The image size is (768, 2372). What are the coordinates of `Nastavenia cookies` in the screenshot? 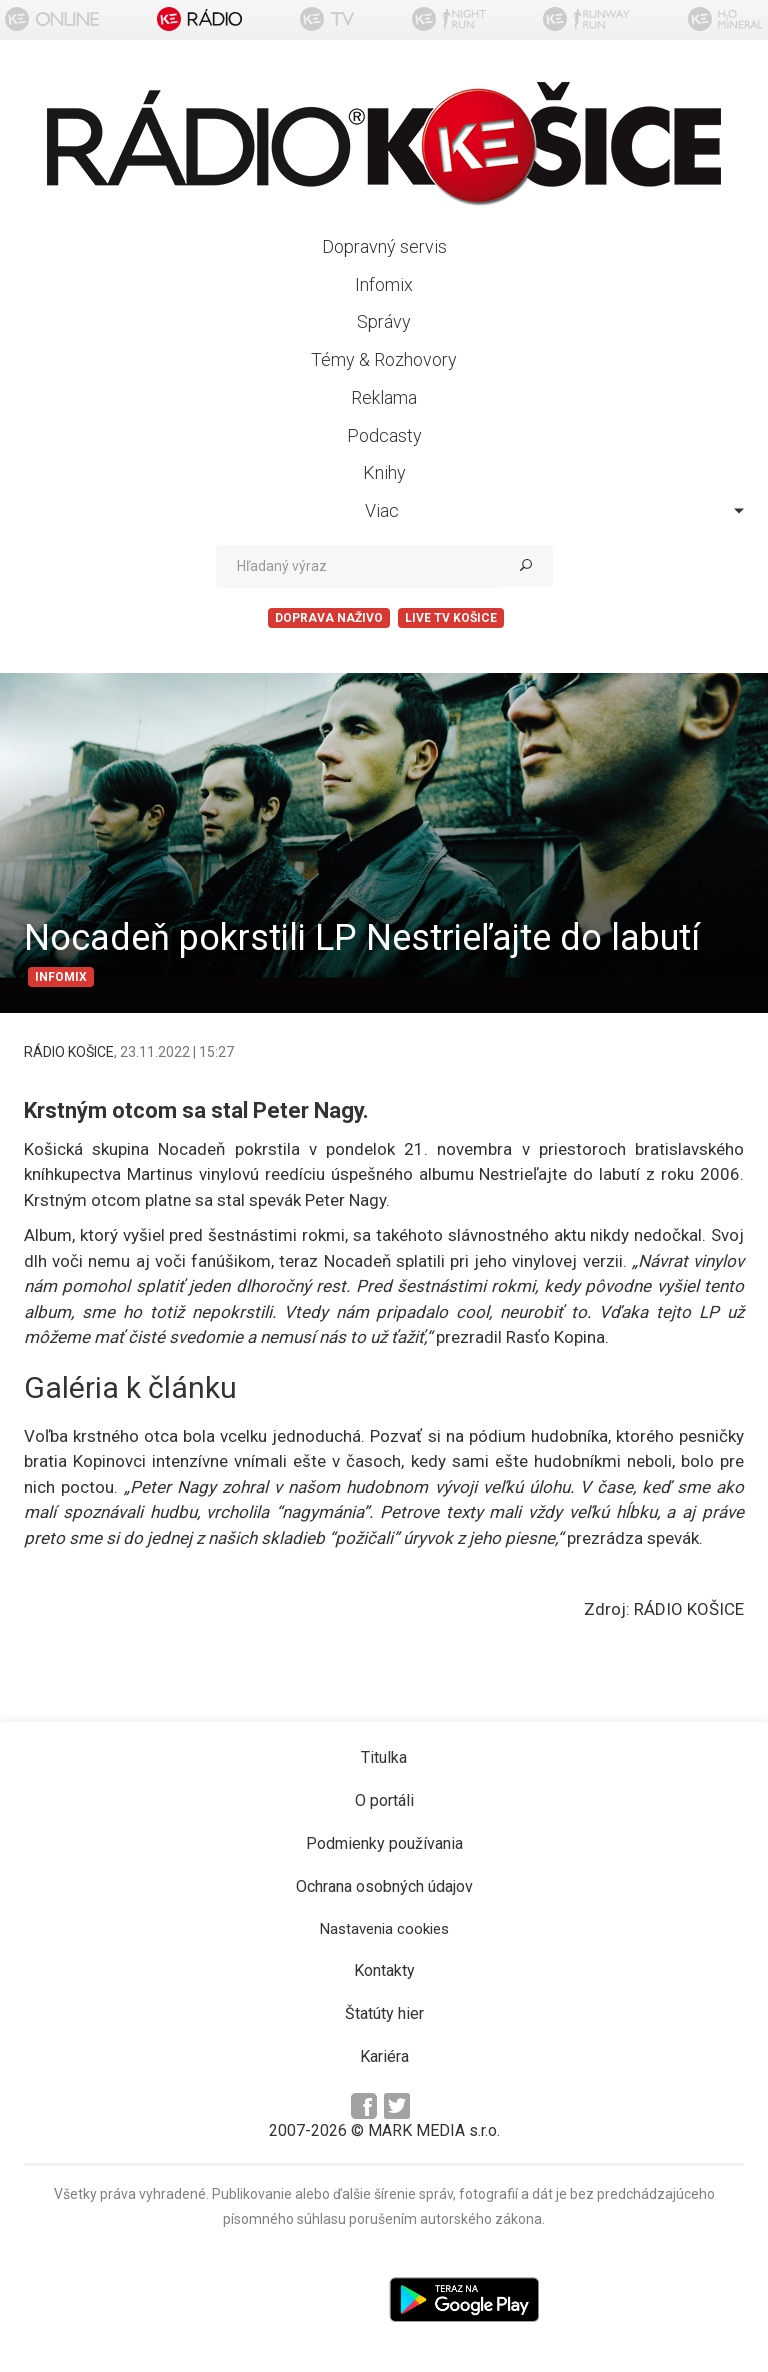 It's located at (384, 1929).